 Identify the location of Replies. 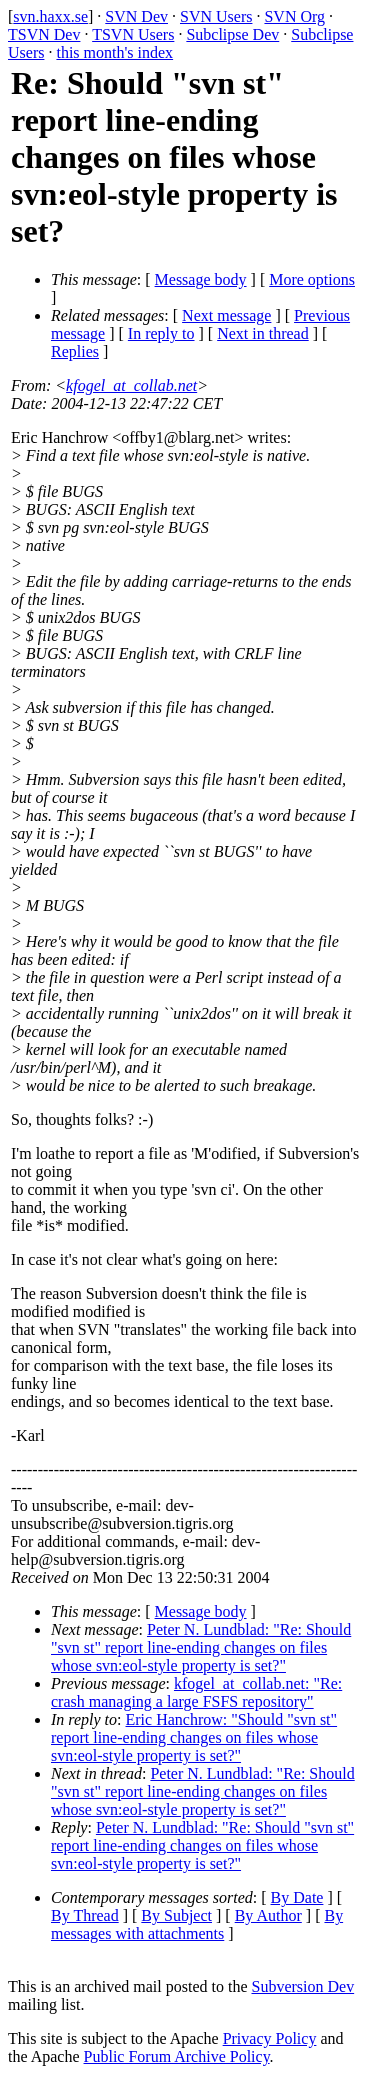
(75, 351).